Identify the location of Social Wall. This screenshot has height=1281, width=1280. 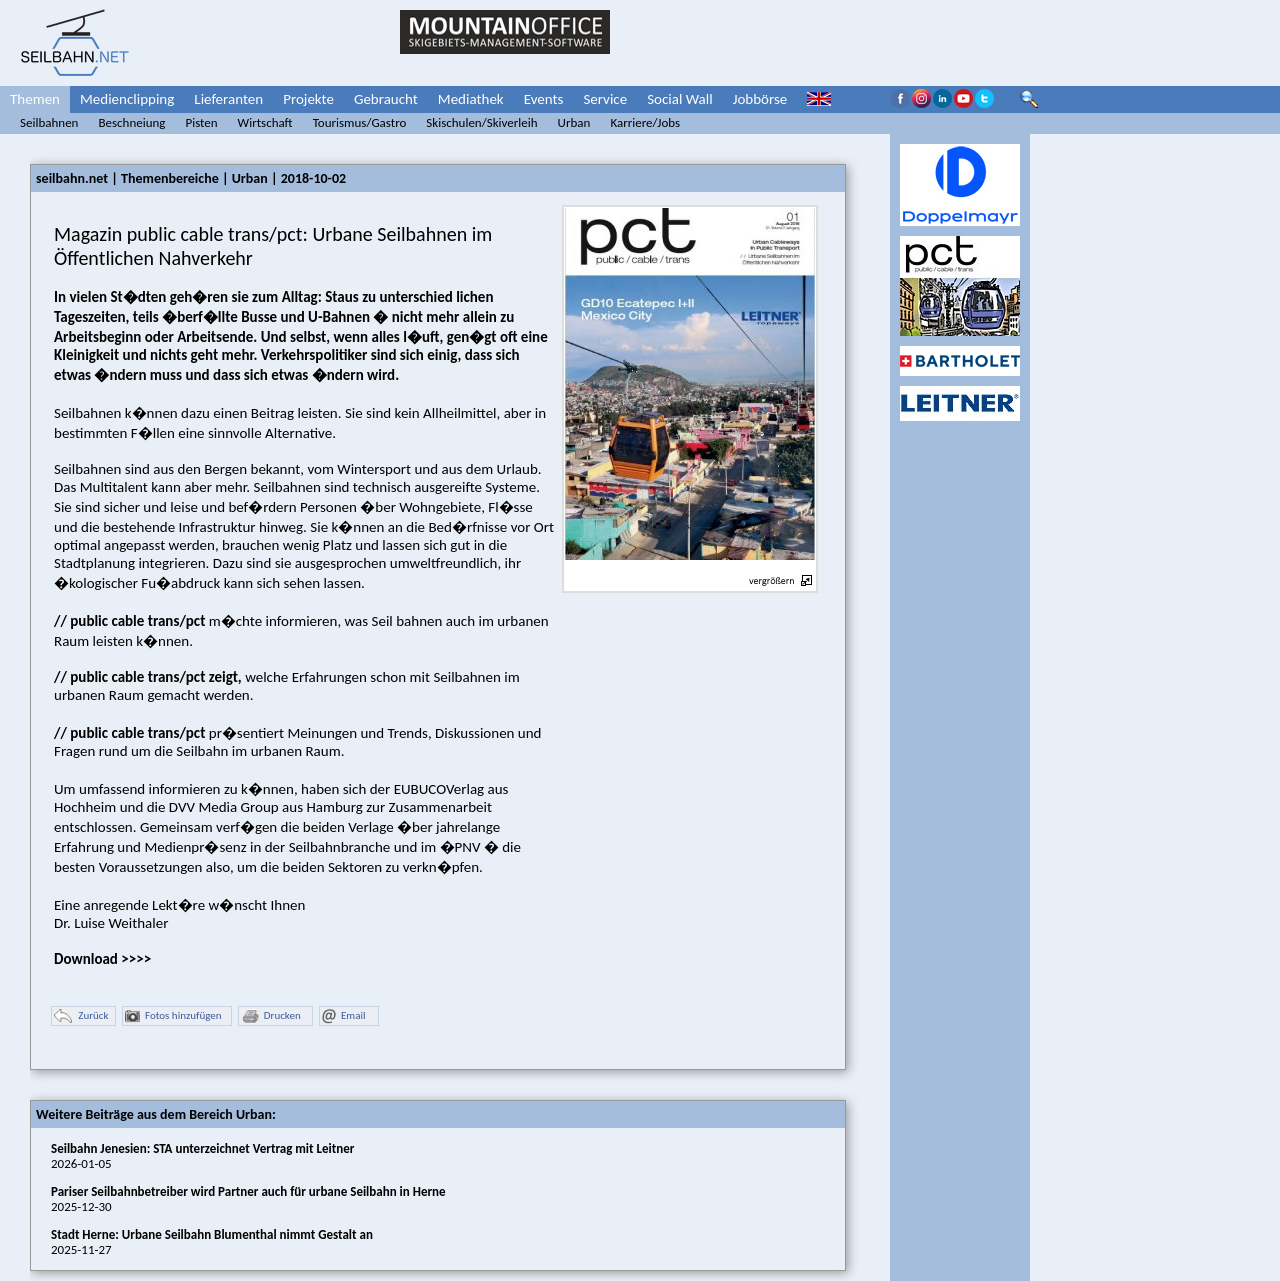
(680, 99).